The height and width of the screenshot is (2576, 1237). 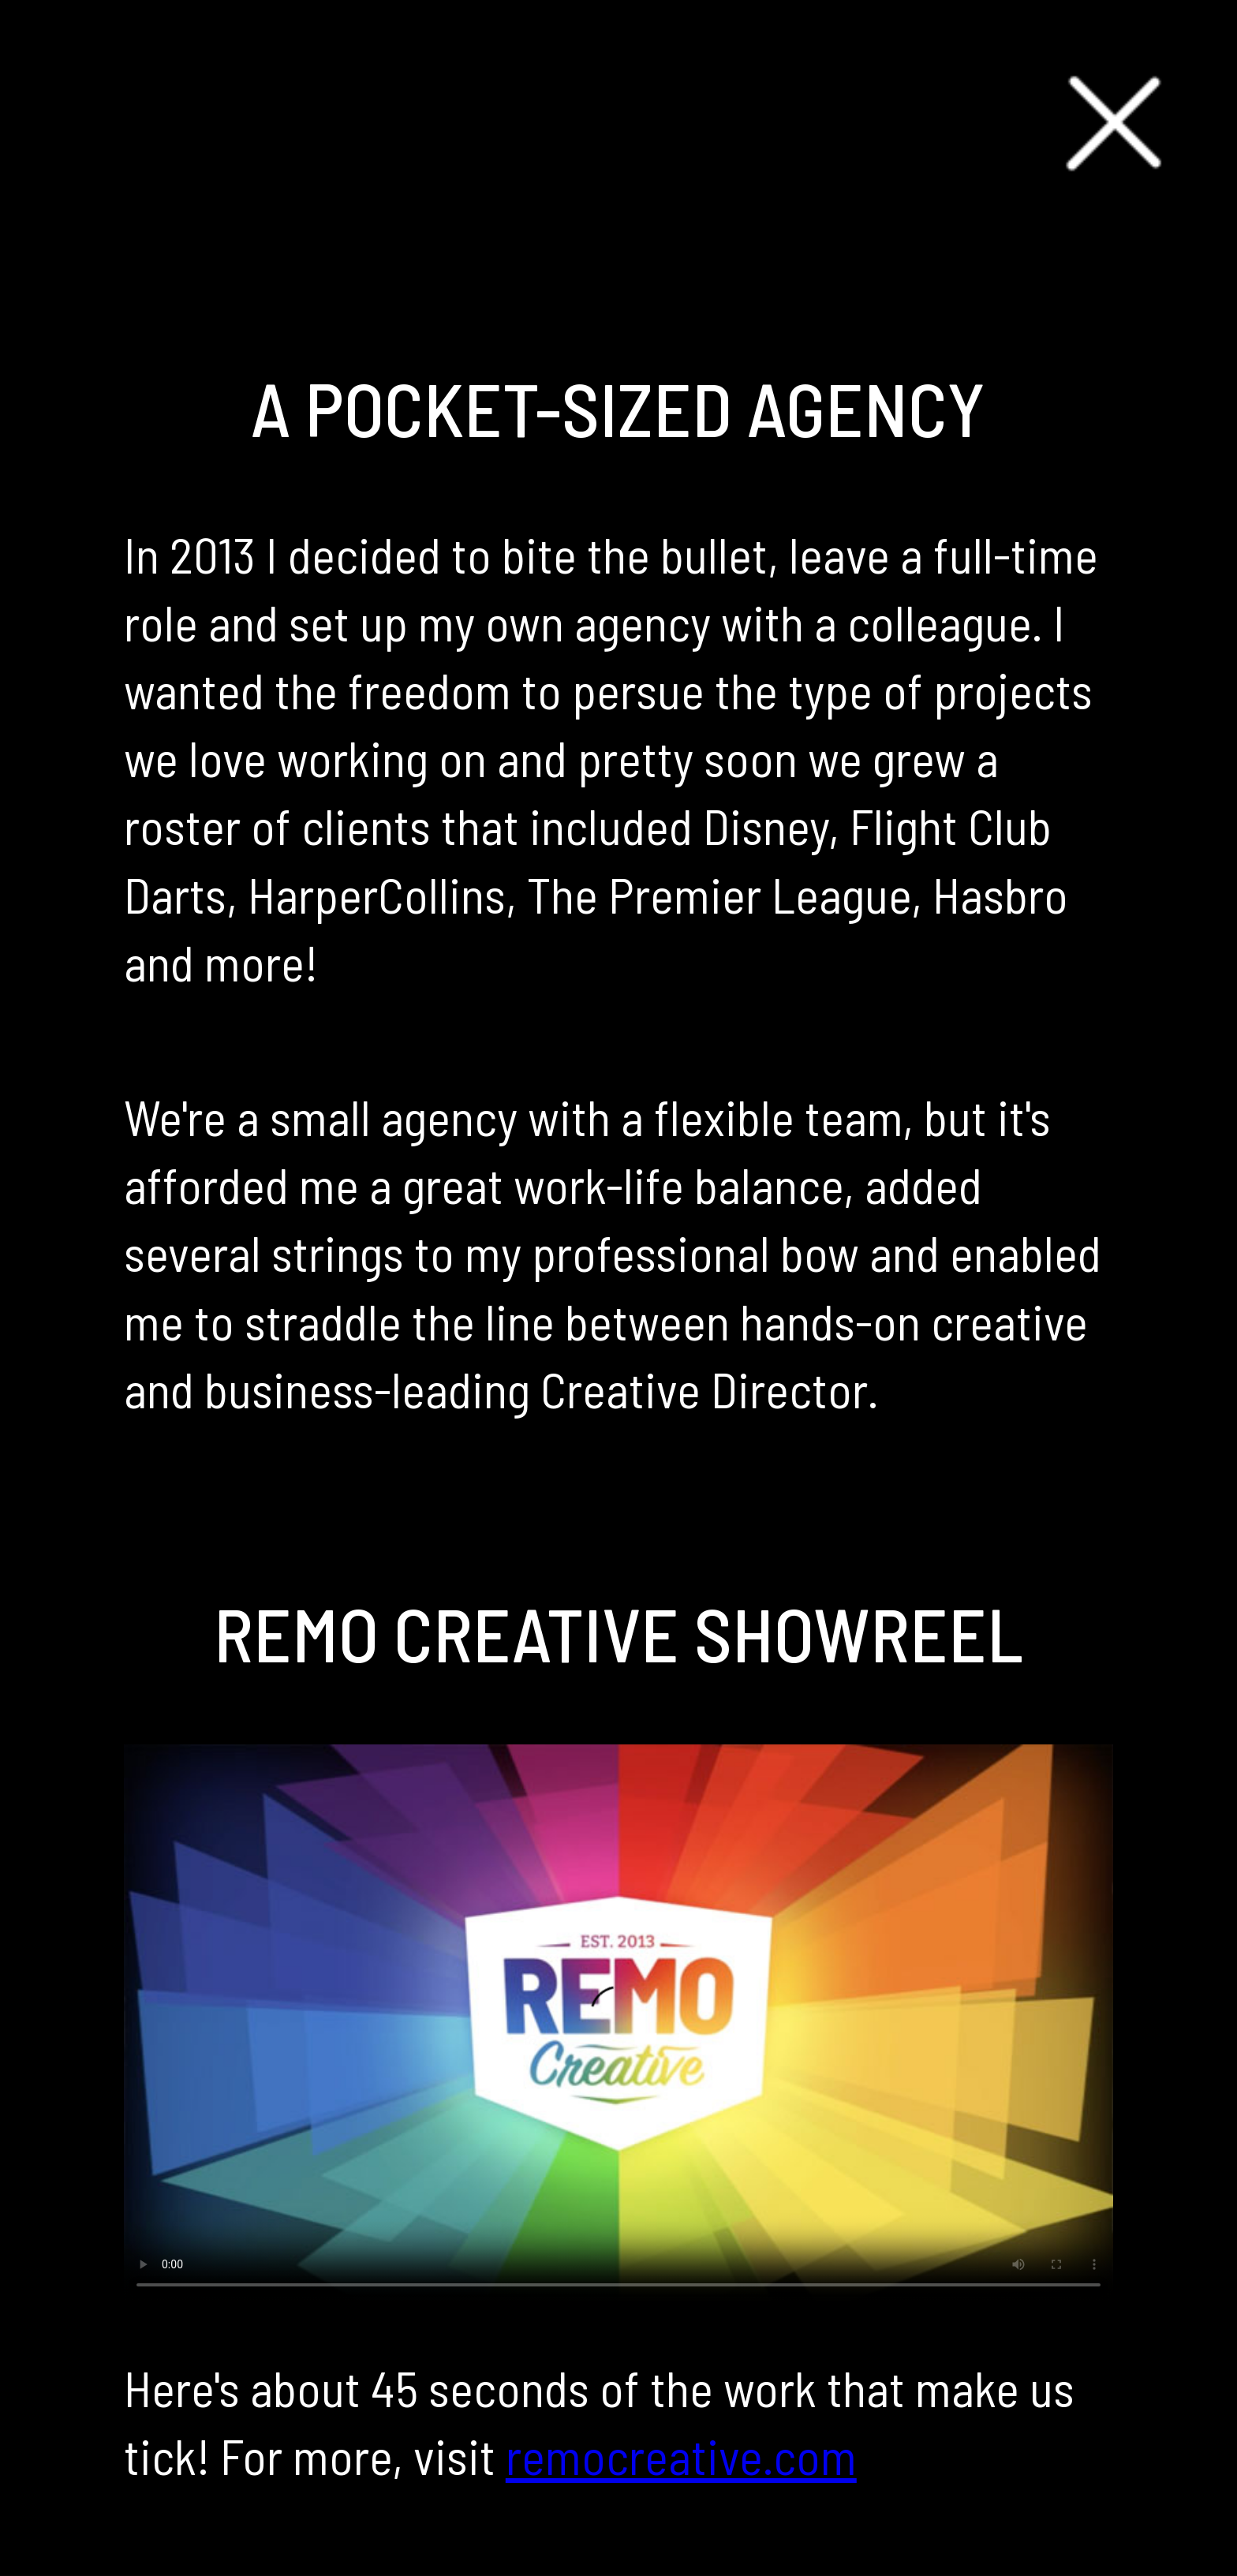 What do you see at coordinates (681, 2455) in the screenshot?
I see `remocreative.com` at bounding box center [681, 2455].